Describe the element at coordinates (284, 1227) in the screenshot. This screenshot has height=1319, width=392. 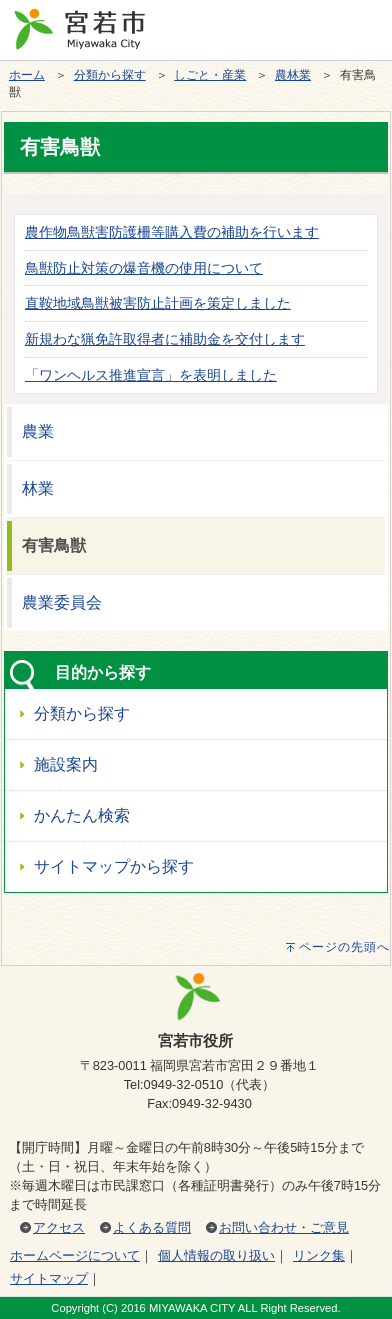
I see `お問い合わせ・ご意見` at that location.